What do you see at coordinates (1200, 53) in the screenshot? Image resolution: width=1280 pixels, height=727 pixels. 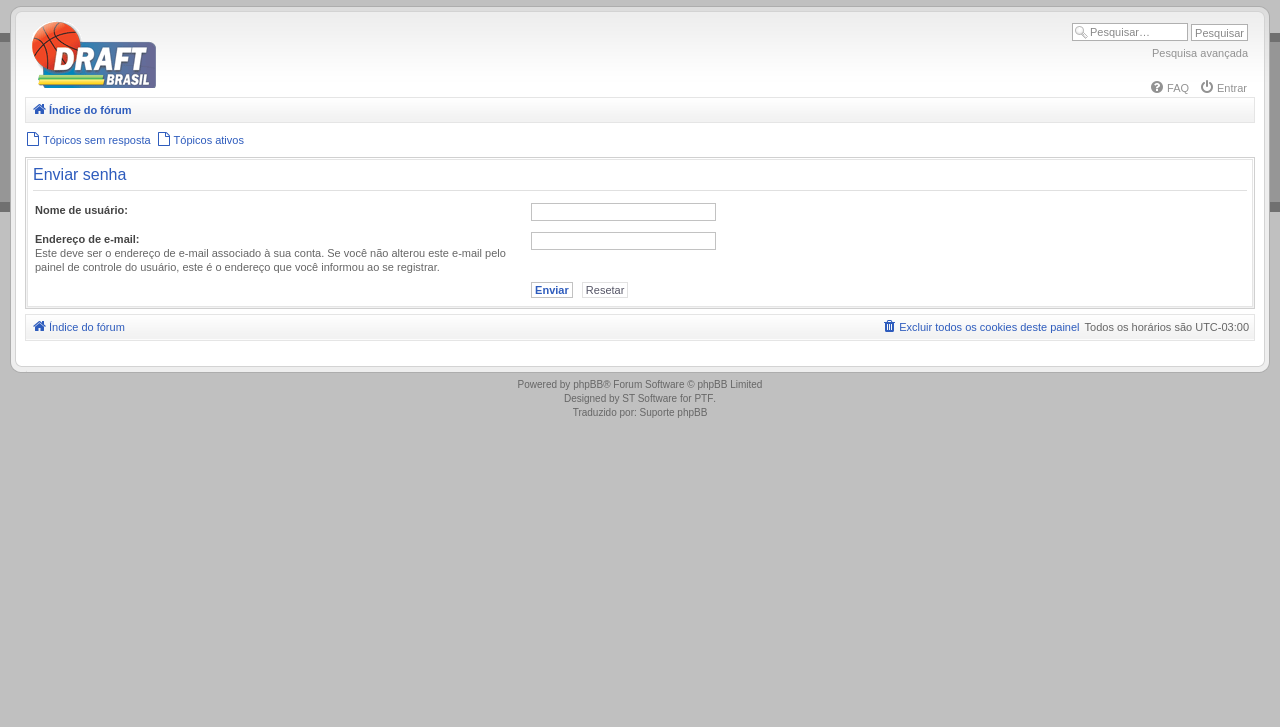 I see `Pesquisa avançada` at bounding box center [1200, 53].